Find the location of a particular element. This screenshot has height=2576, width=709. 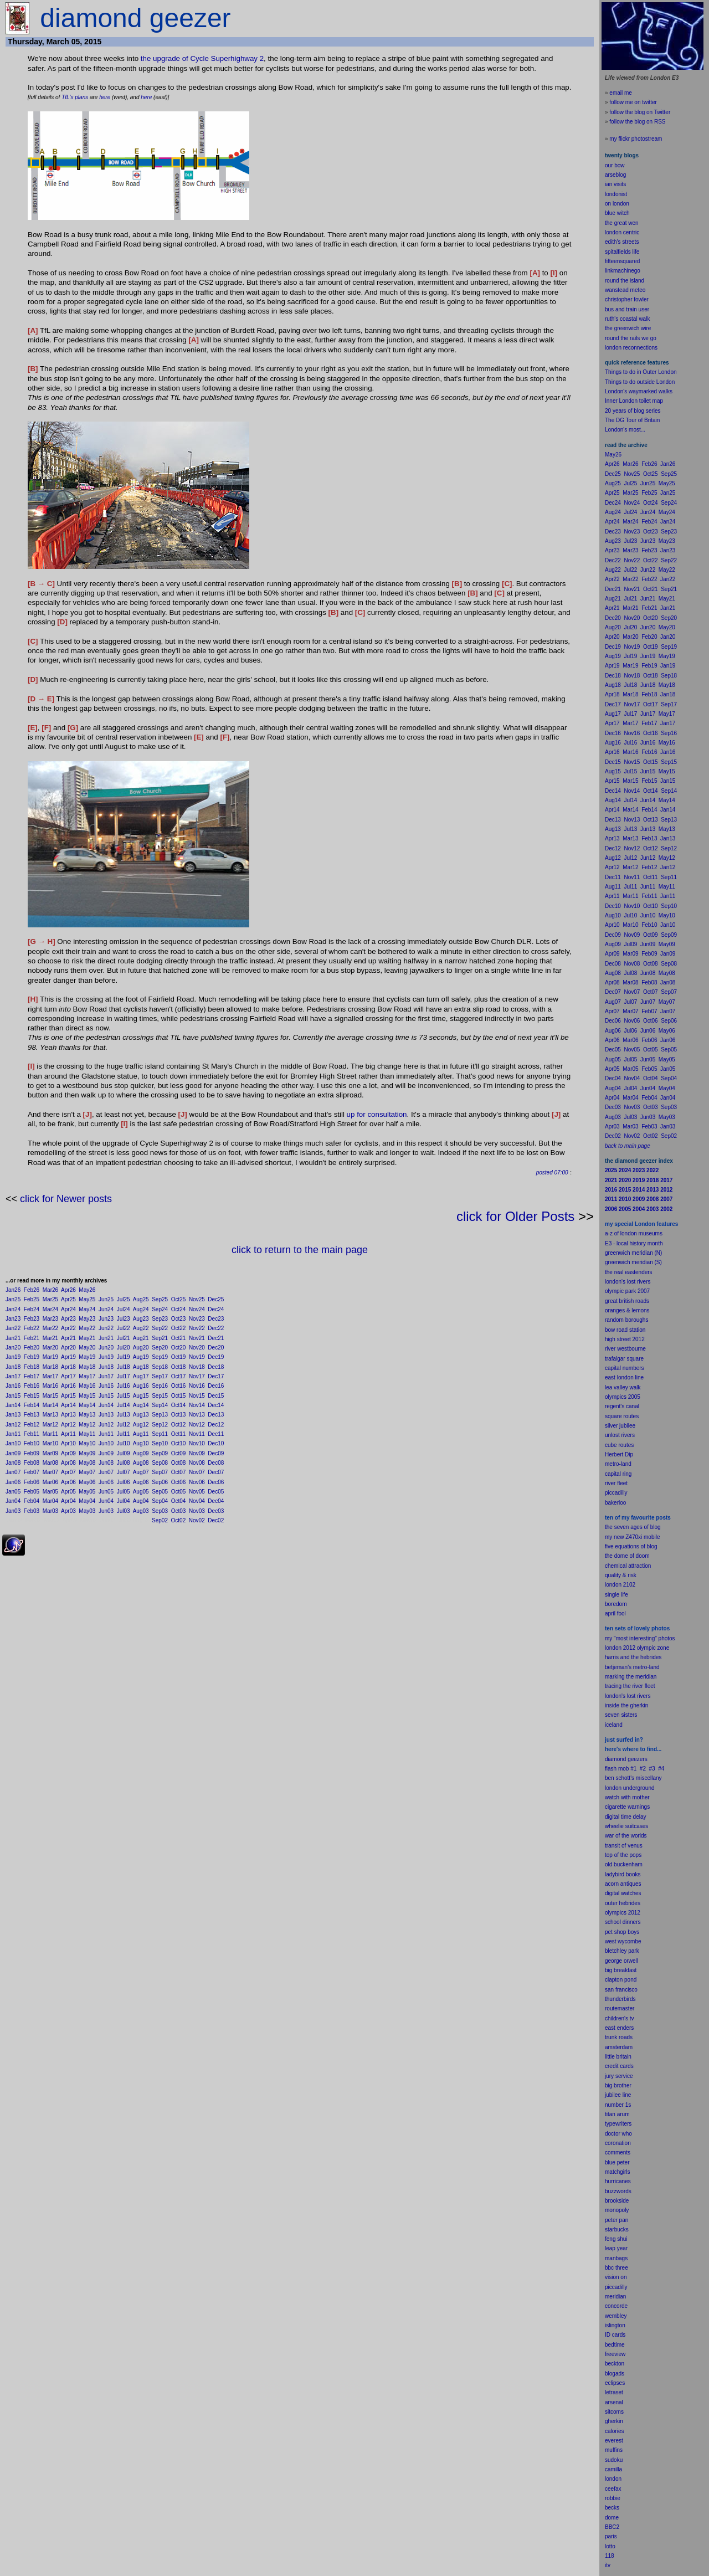

greenwich meridian (S) is located at coordinates (633, 1262).